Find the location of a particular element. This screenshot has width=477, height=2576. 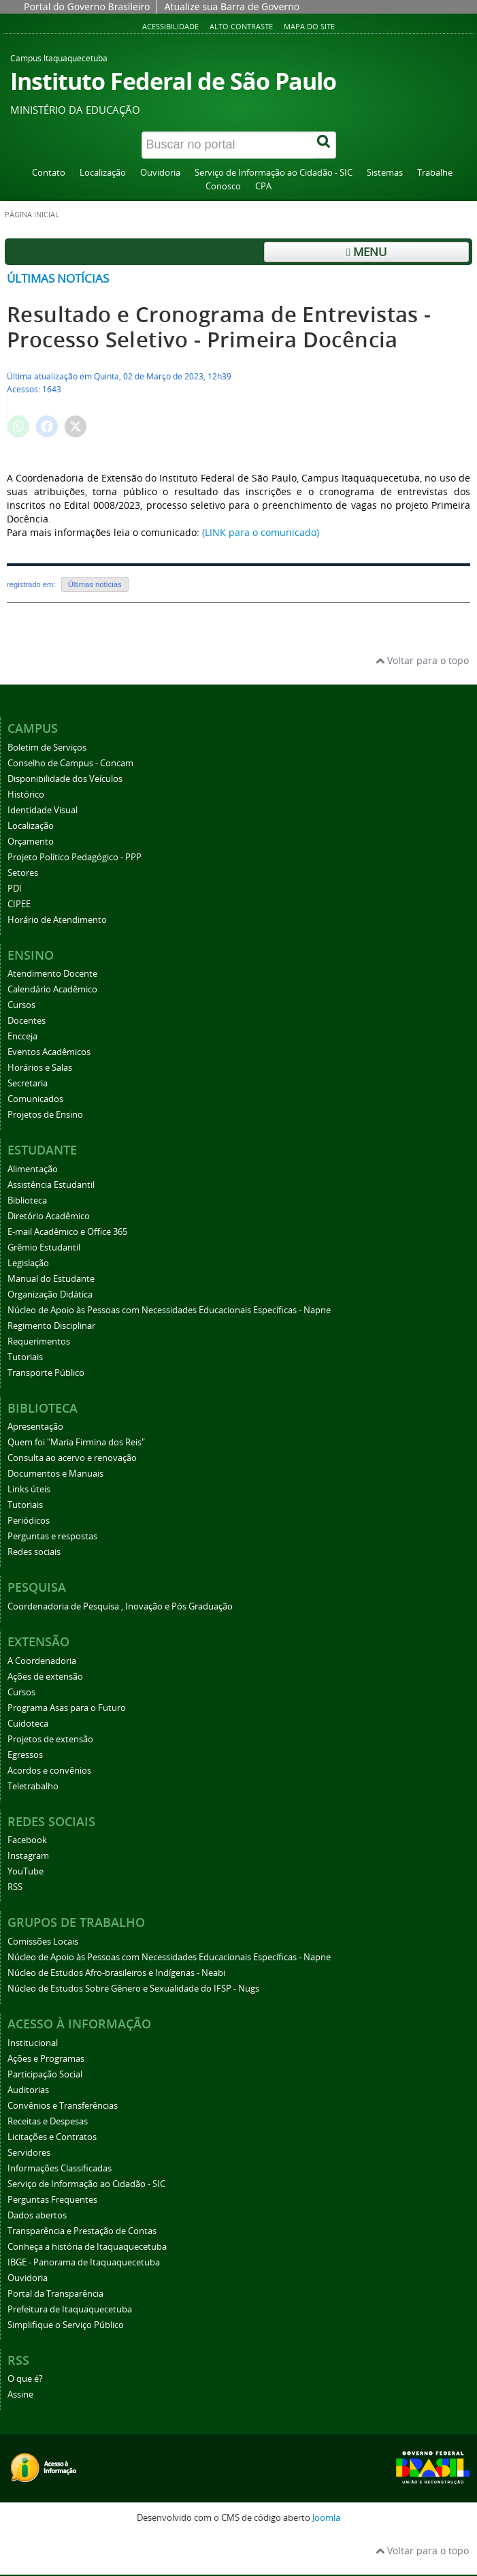

Teletrabalho is located at coordinates (33, 1786).